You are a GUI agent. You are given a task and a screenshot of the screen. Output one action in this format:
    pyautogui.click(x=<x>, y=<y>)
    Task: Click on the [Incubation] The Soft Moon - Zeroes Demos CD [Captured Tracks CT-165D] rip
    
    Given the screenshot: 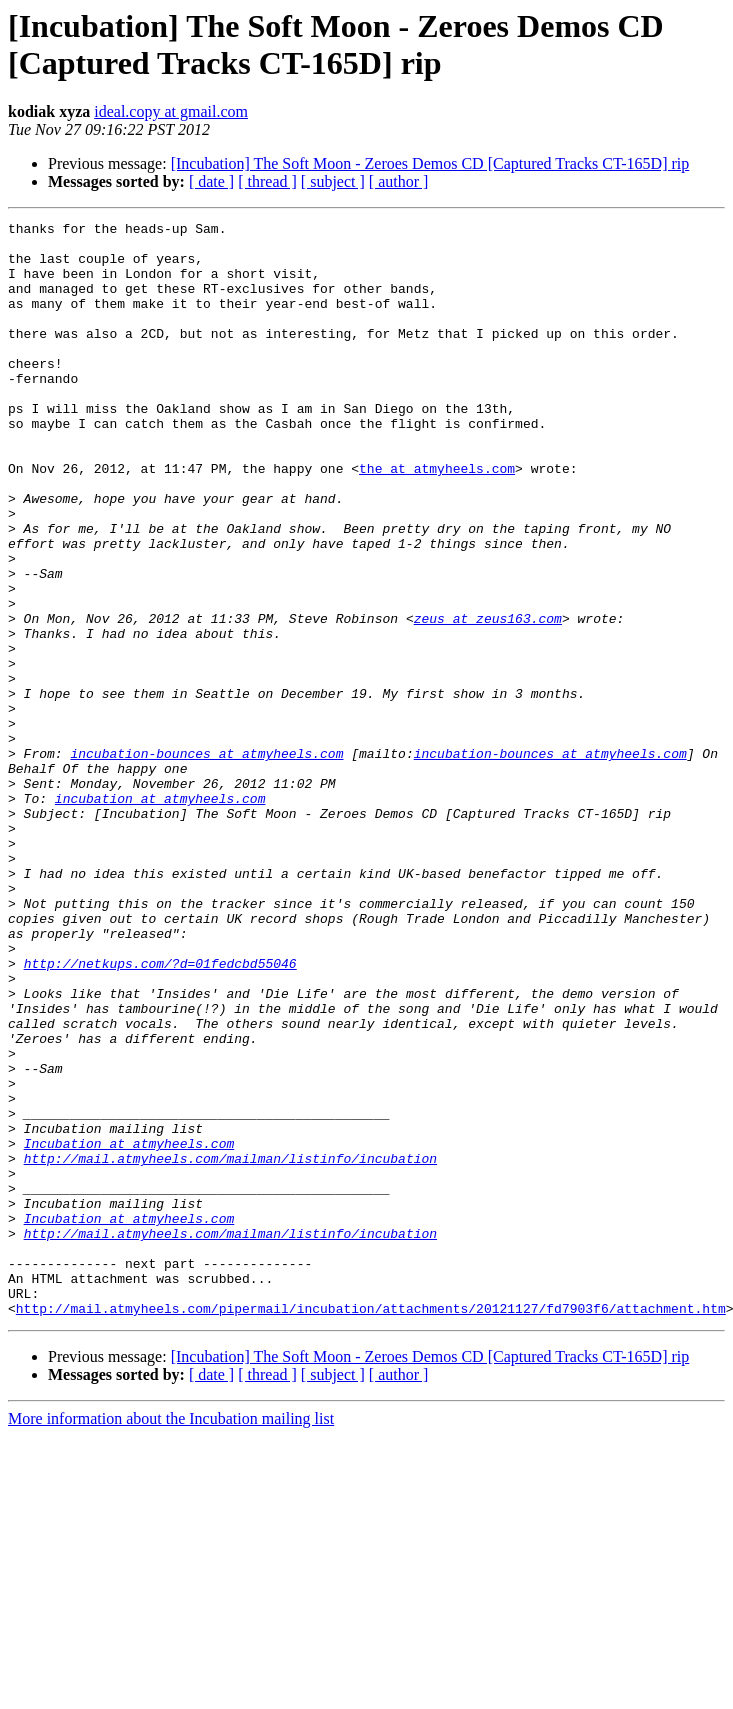 What is the action you would take?
    pyautogui.click(x=430, y=163)
    